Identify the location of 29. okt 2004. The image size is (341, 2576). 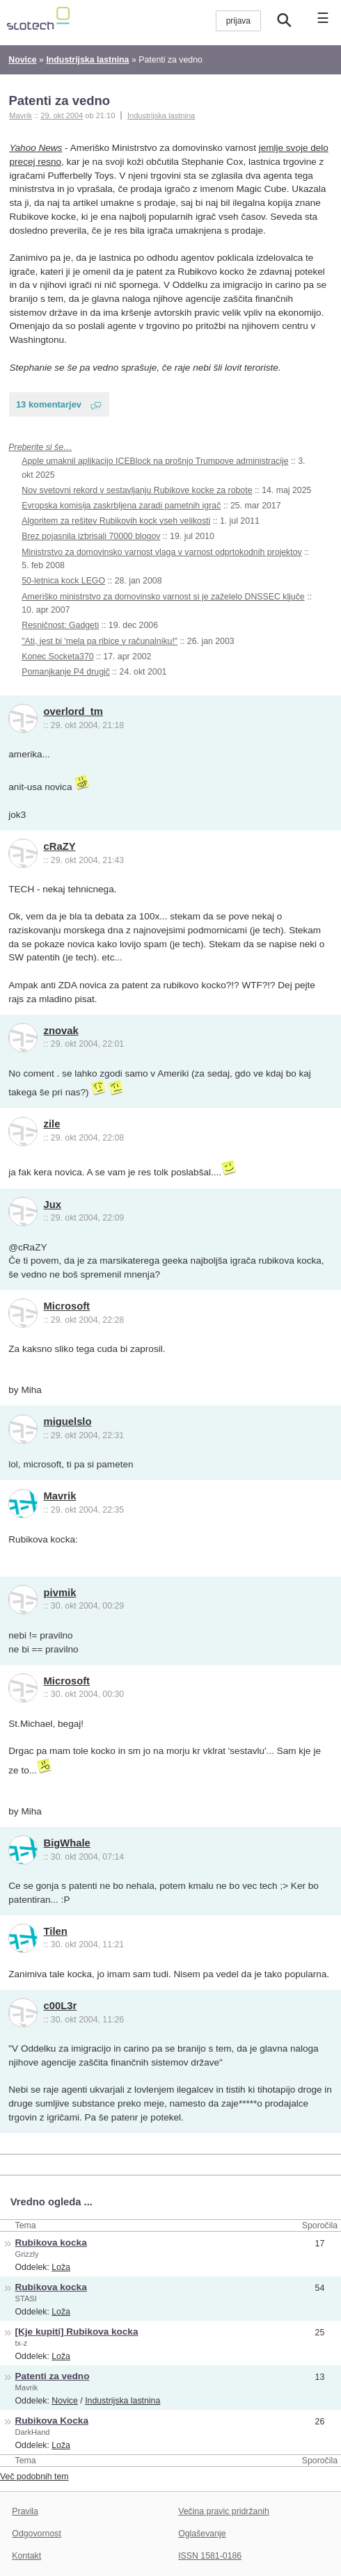
(61, 115).